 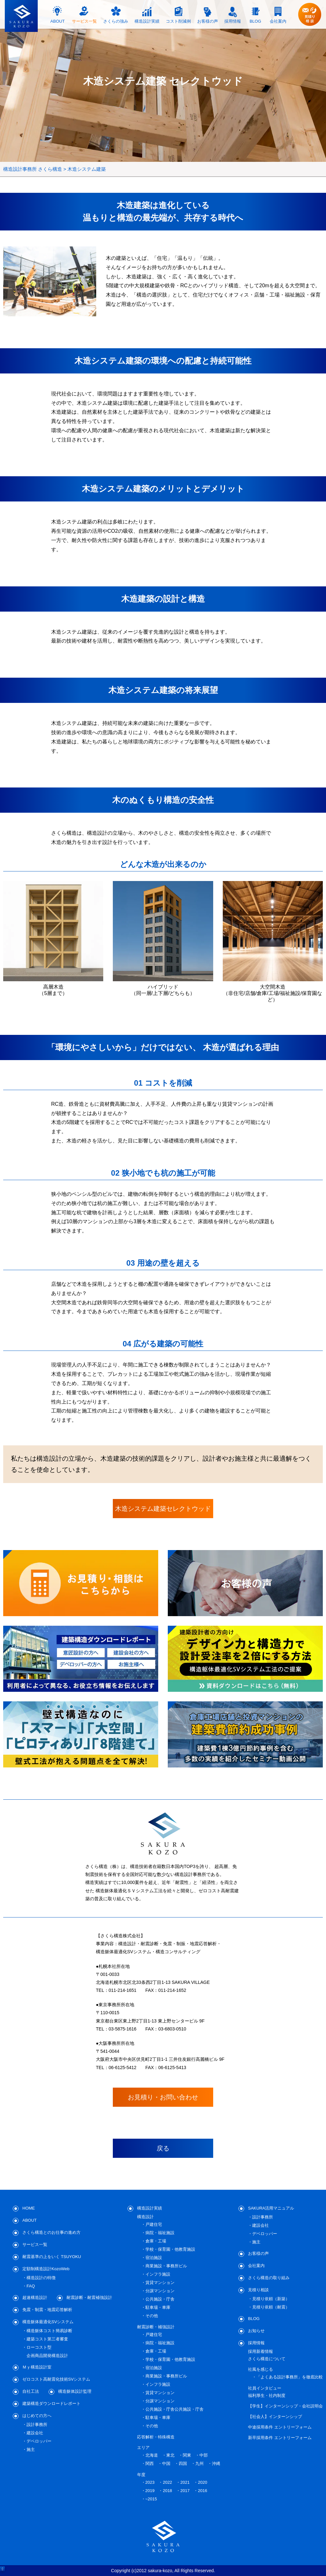 I want to click on 構造躯体コスト簡易診断, so click(x=49, y=2330).